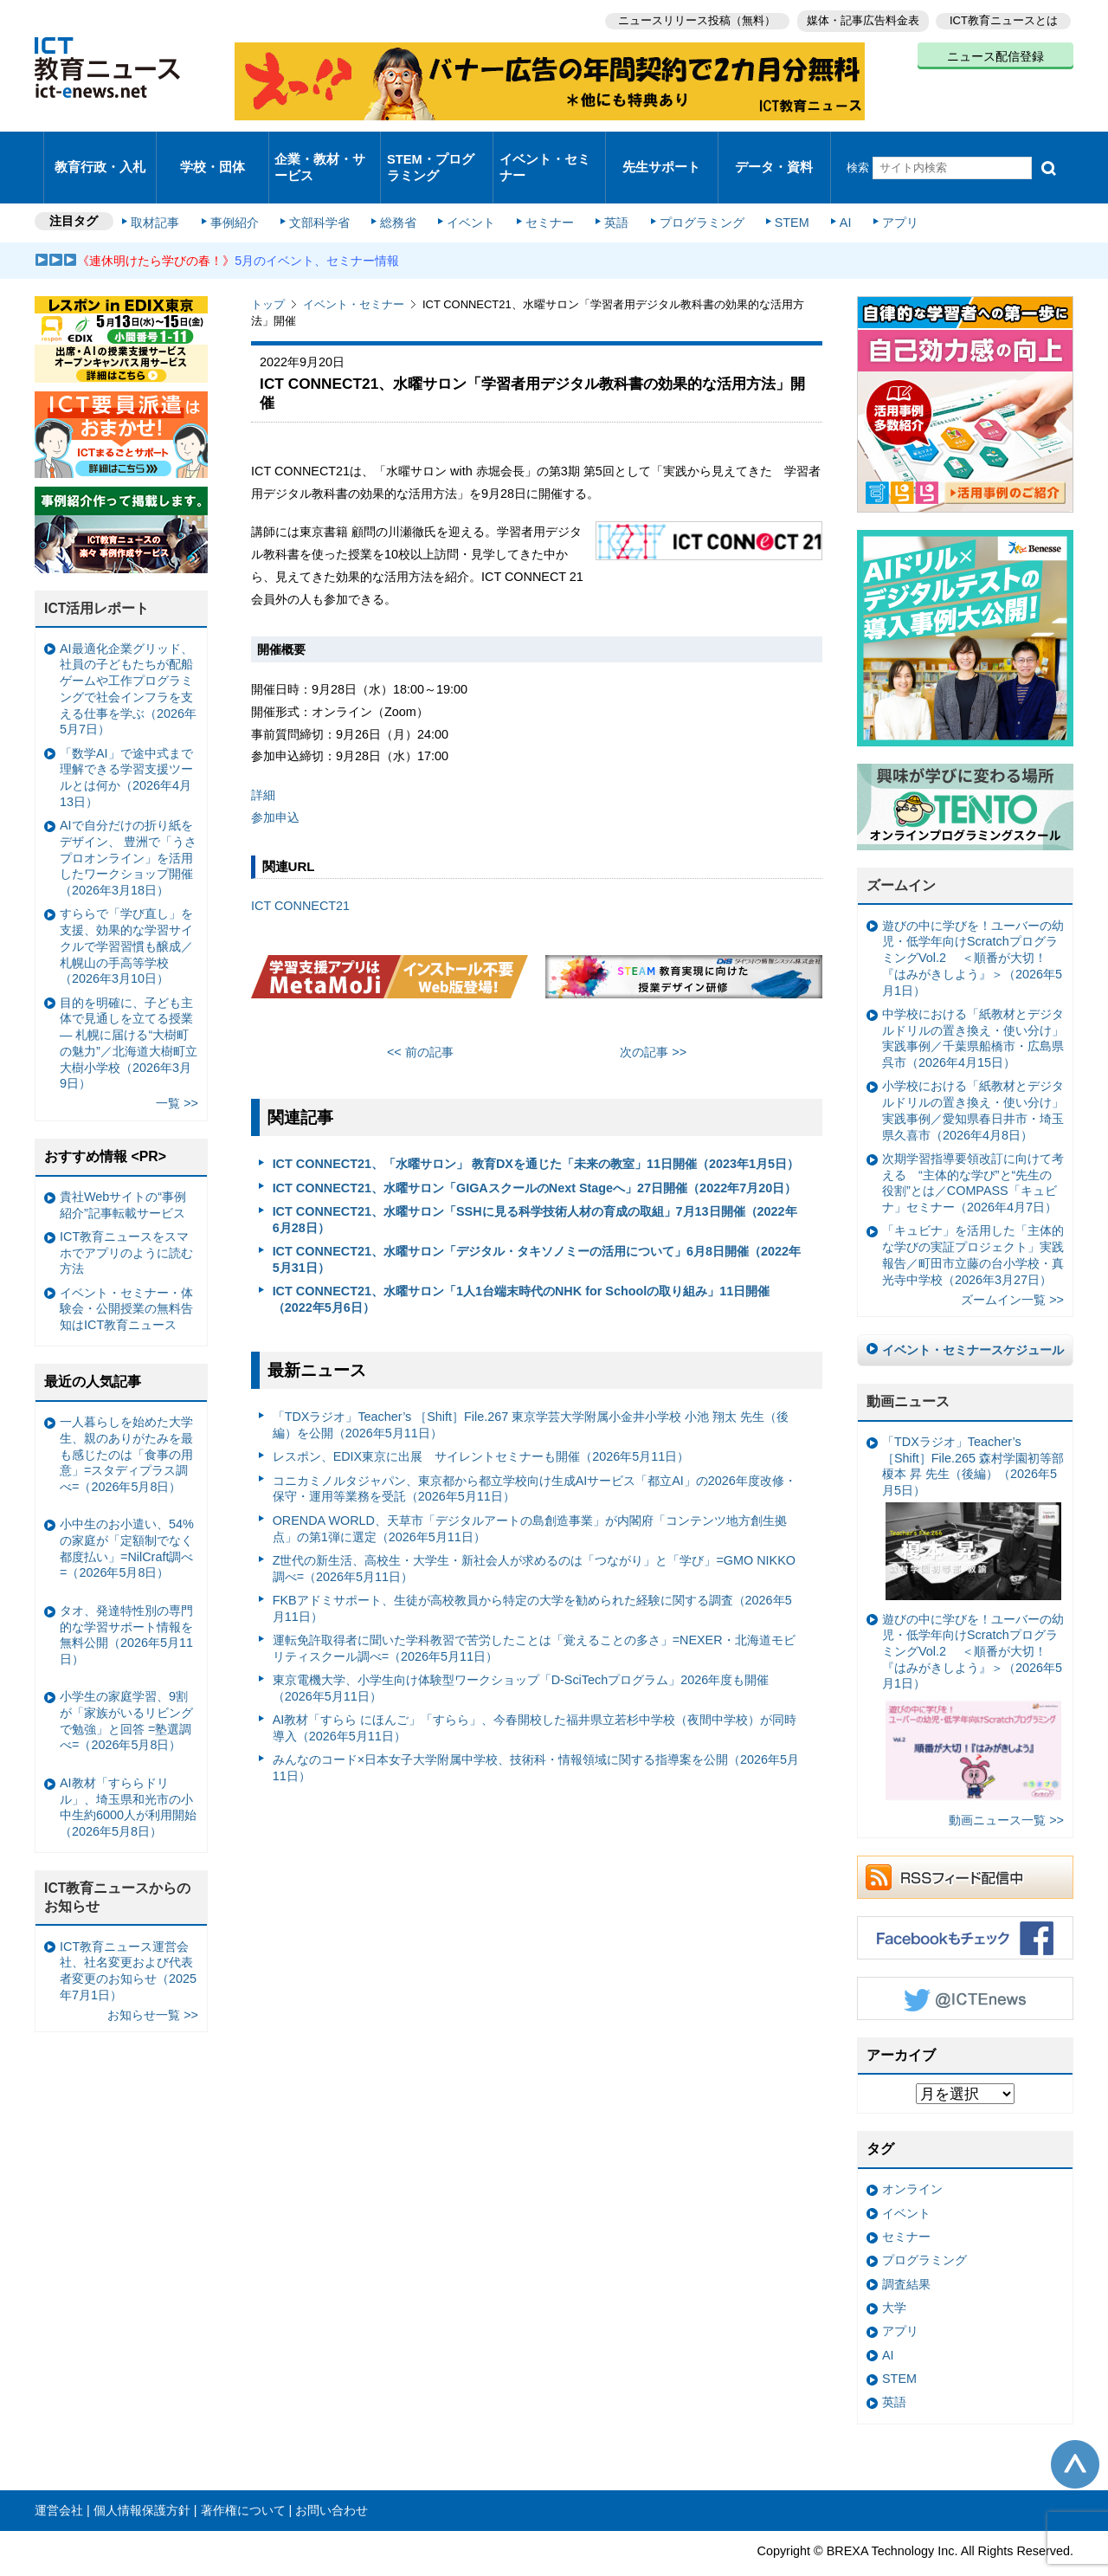 The width and height of the screenshot is (1108, 2576). Describe the element at coordinates (152, 1983) in the screenshot. I see `お知らせ一覧 >>` at that location.